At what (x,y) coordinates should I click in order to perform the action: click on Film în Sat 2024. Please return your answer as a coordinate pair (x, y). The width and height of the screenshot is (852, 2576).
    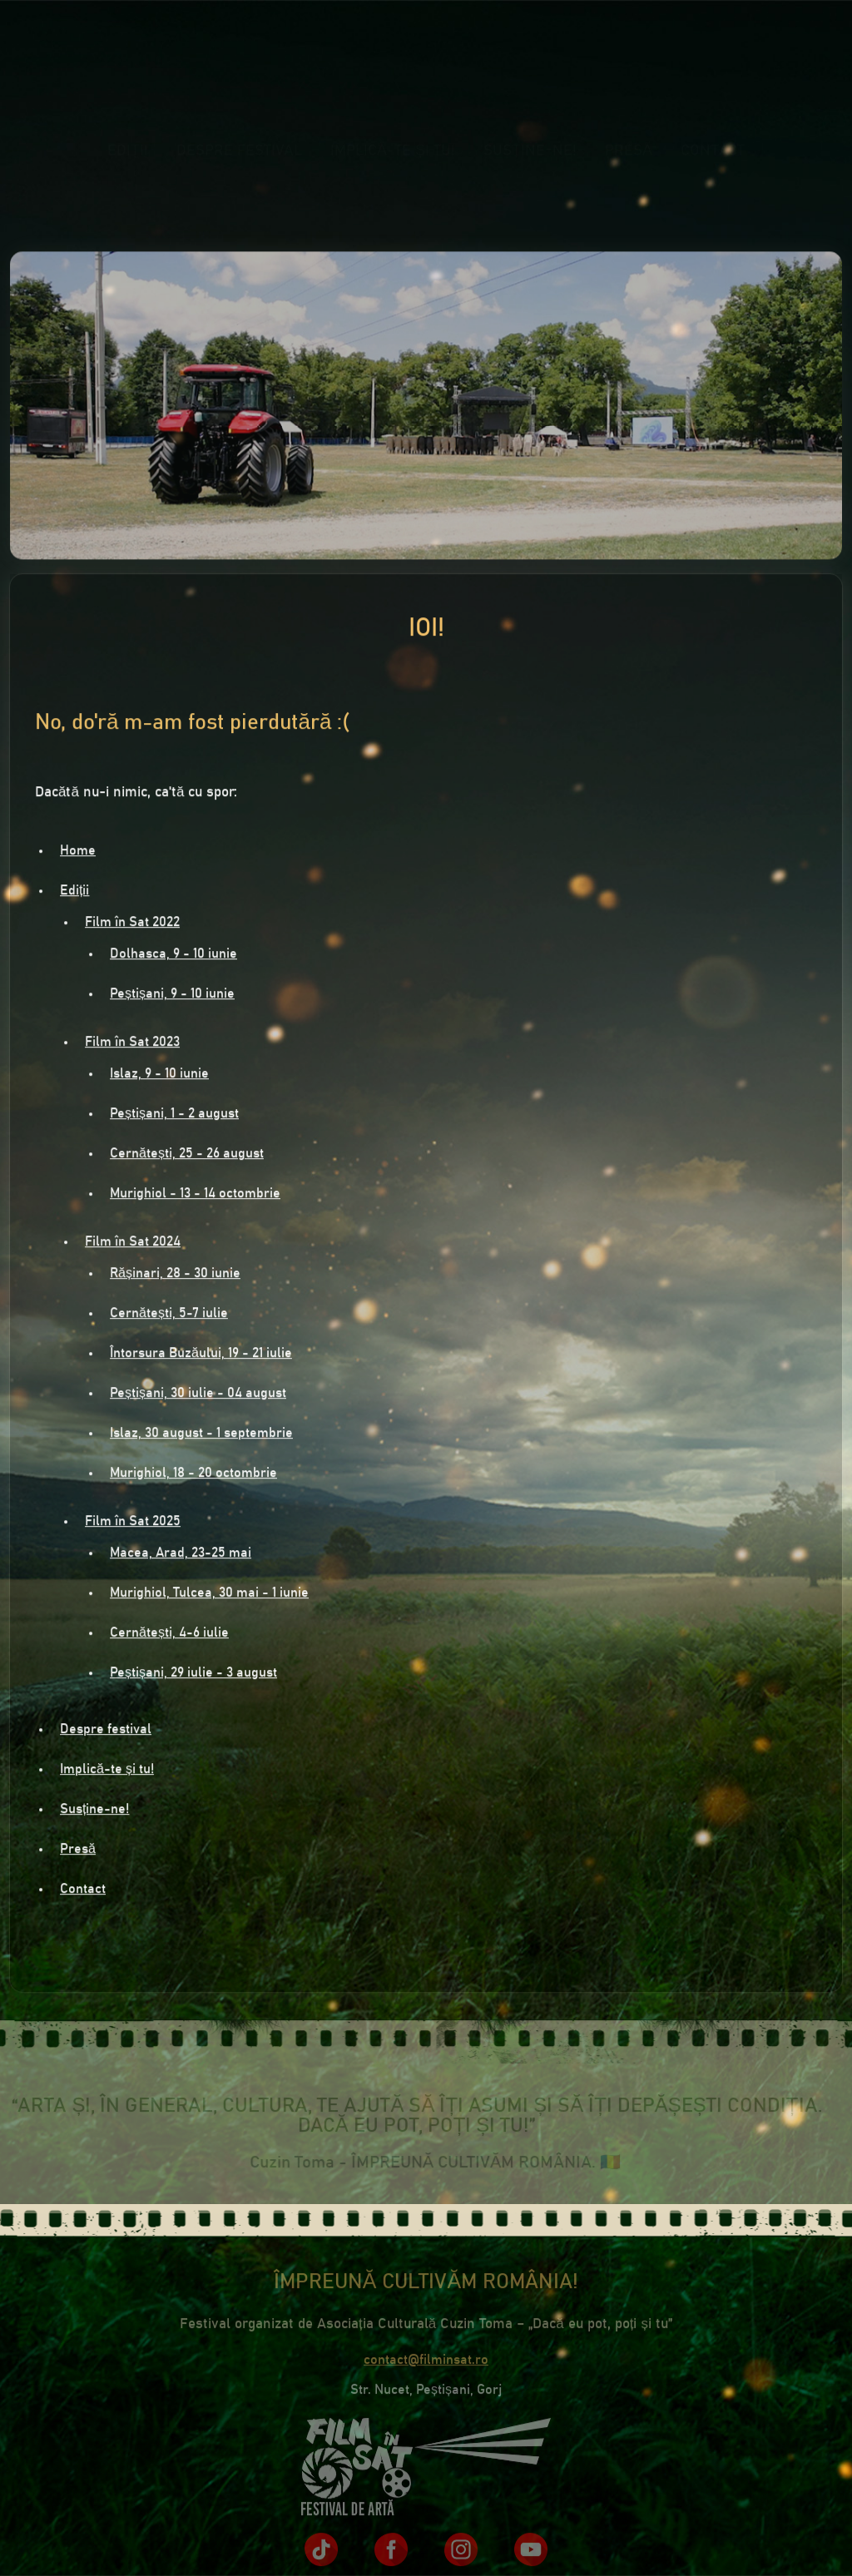
    Looking at the image, I should click on (133, 1244).